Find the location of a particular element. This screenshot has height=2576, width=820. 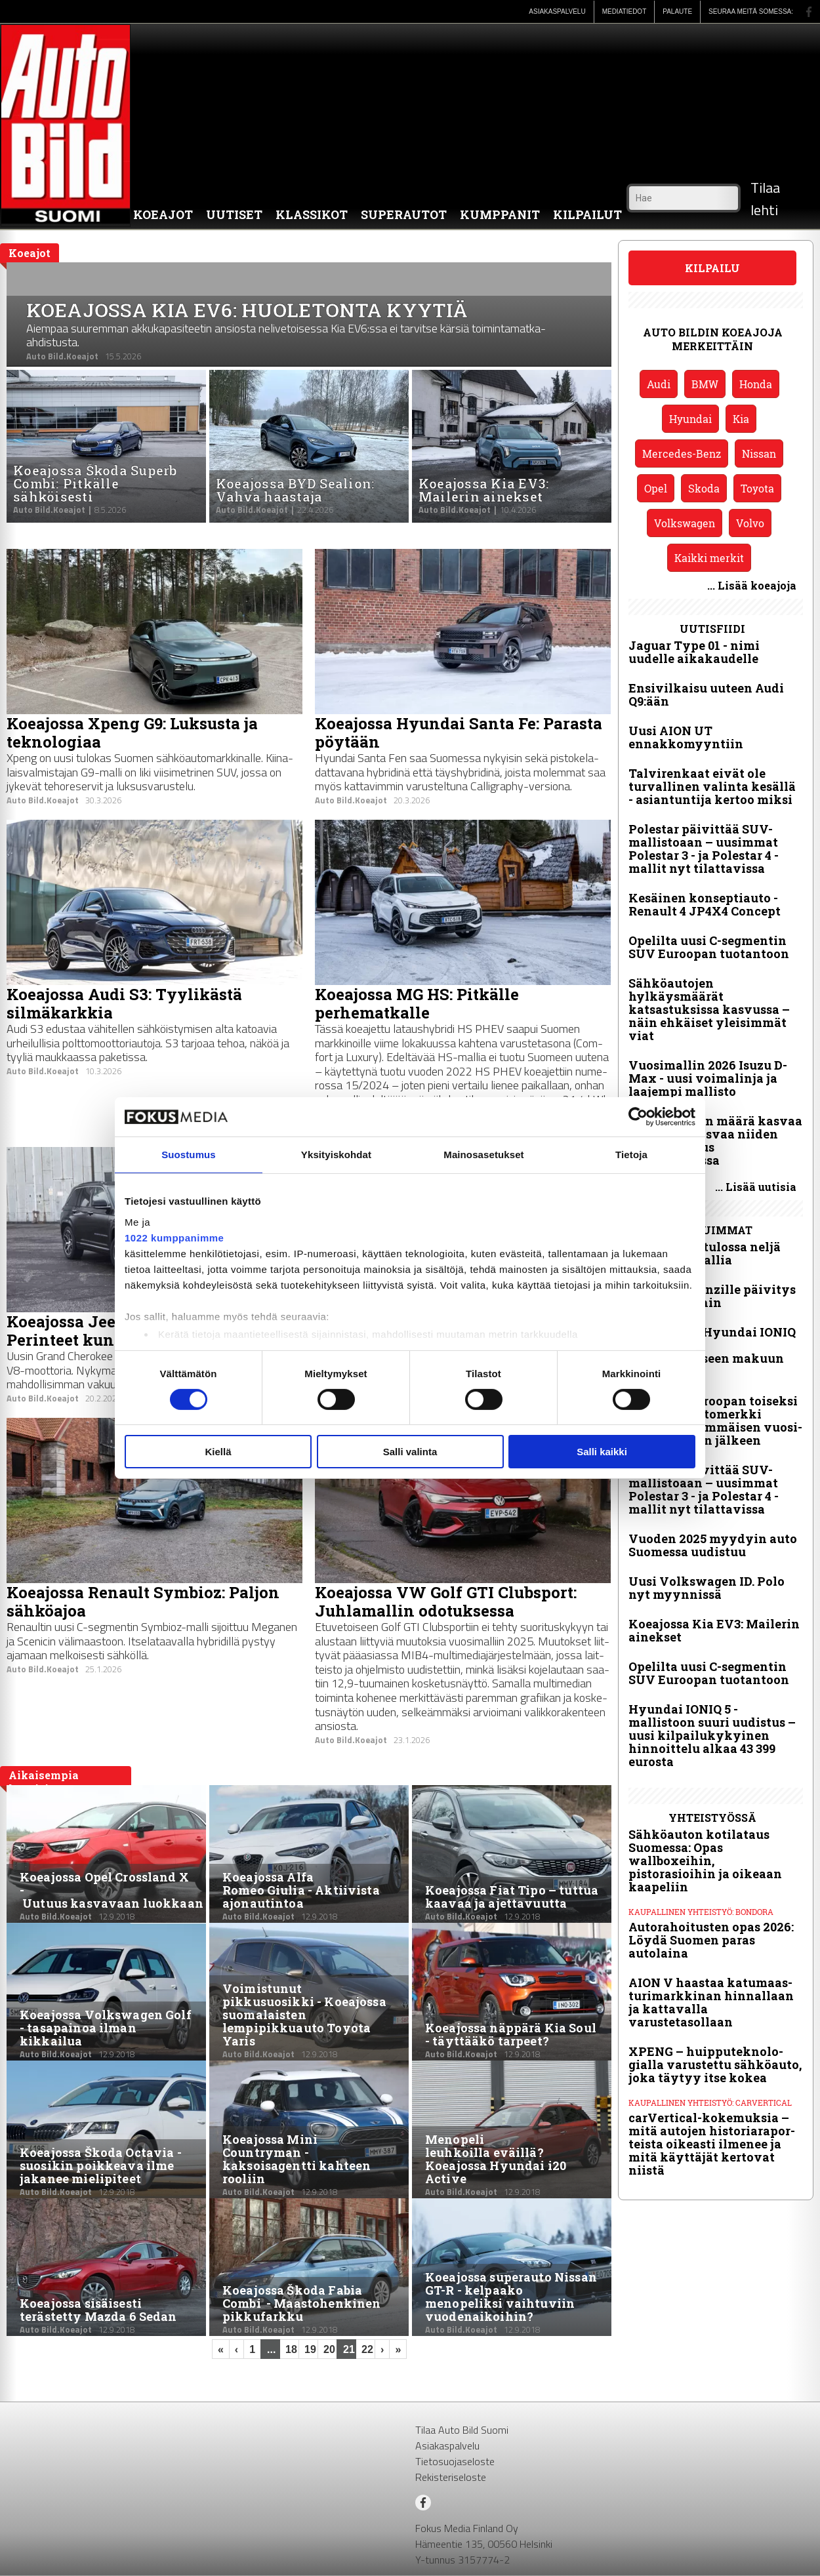

1022 kumppanimme is located at coordinates (174, 1237).